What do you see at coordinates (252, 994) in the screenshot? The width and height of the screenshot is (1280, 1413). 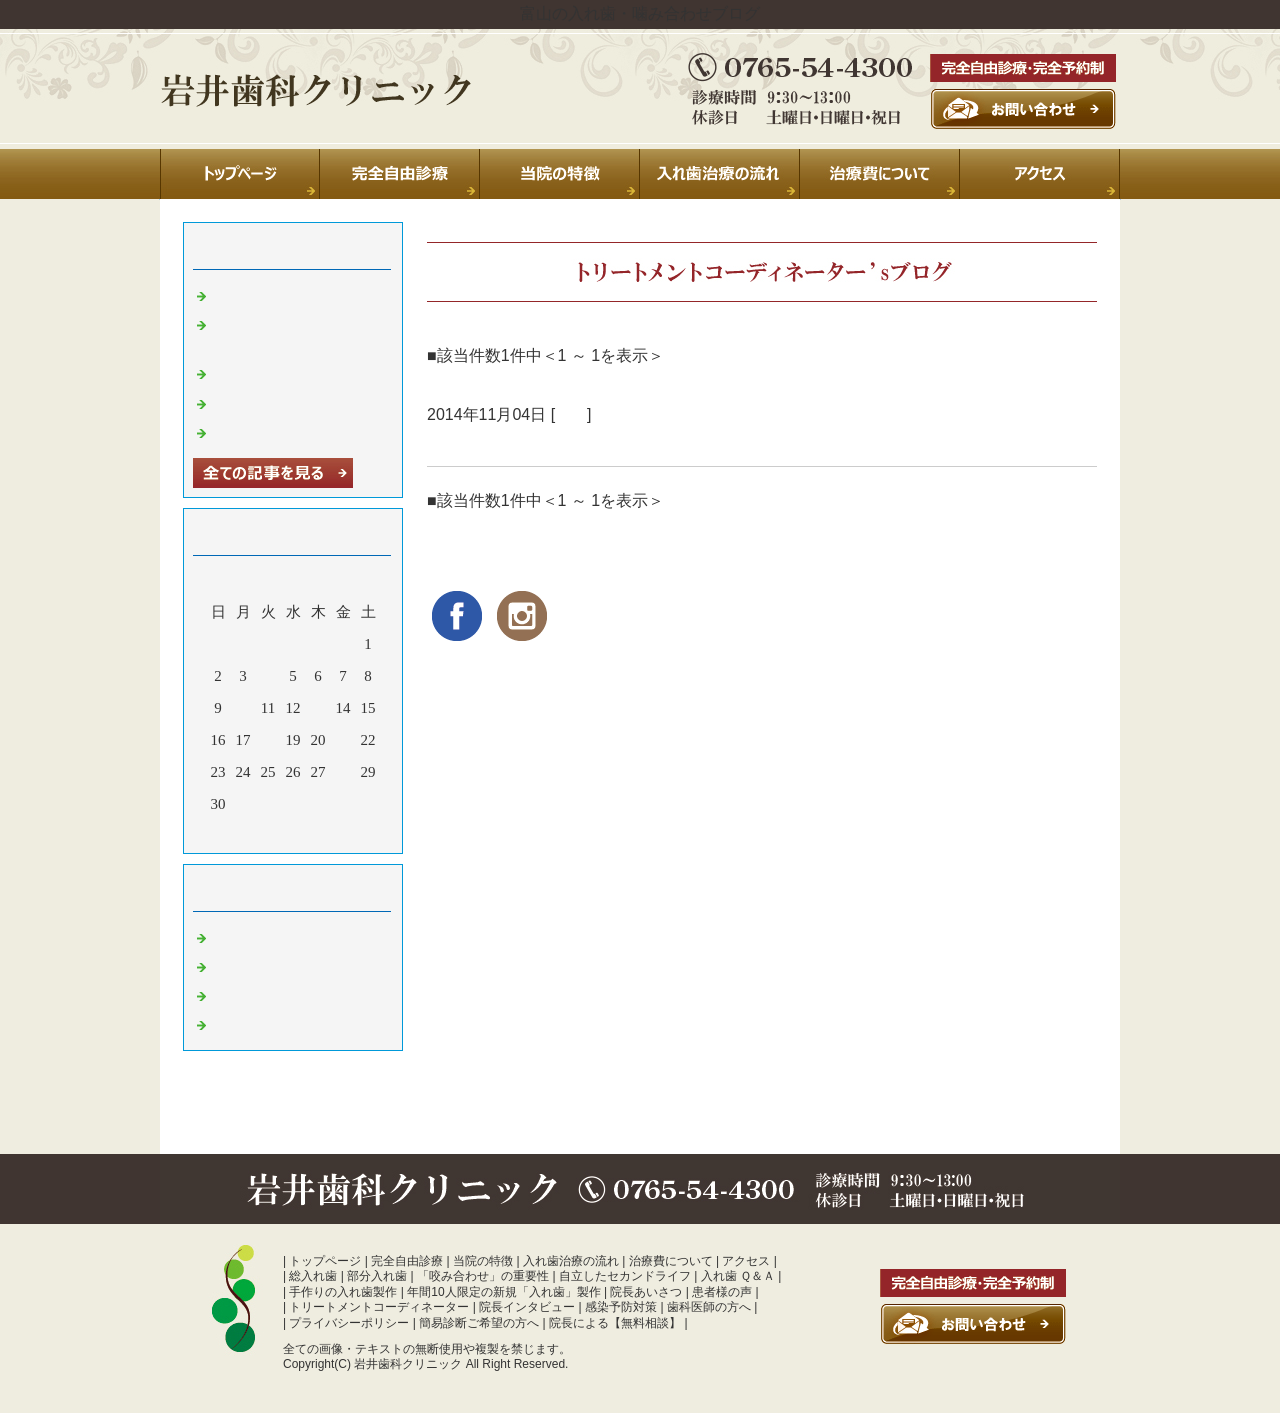 I see `入れ歯 富山` at bounding box center [252, 994].